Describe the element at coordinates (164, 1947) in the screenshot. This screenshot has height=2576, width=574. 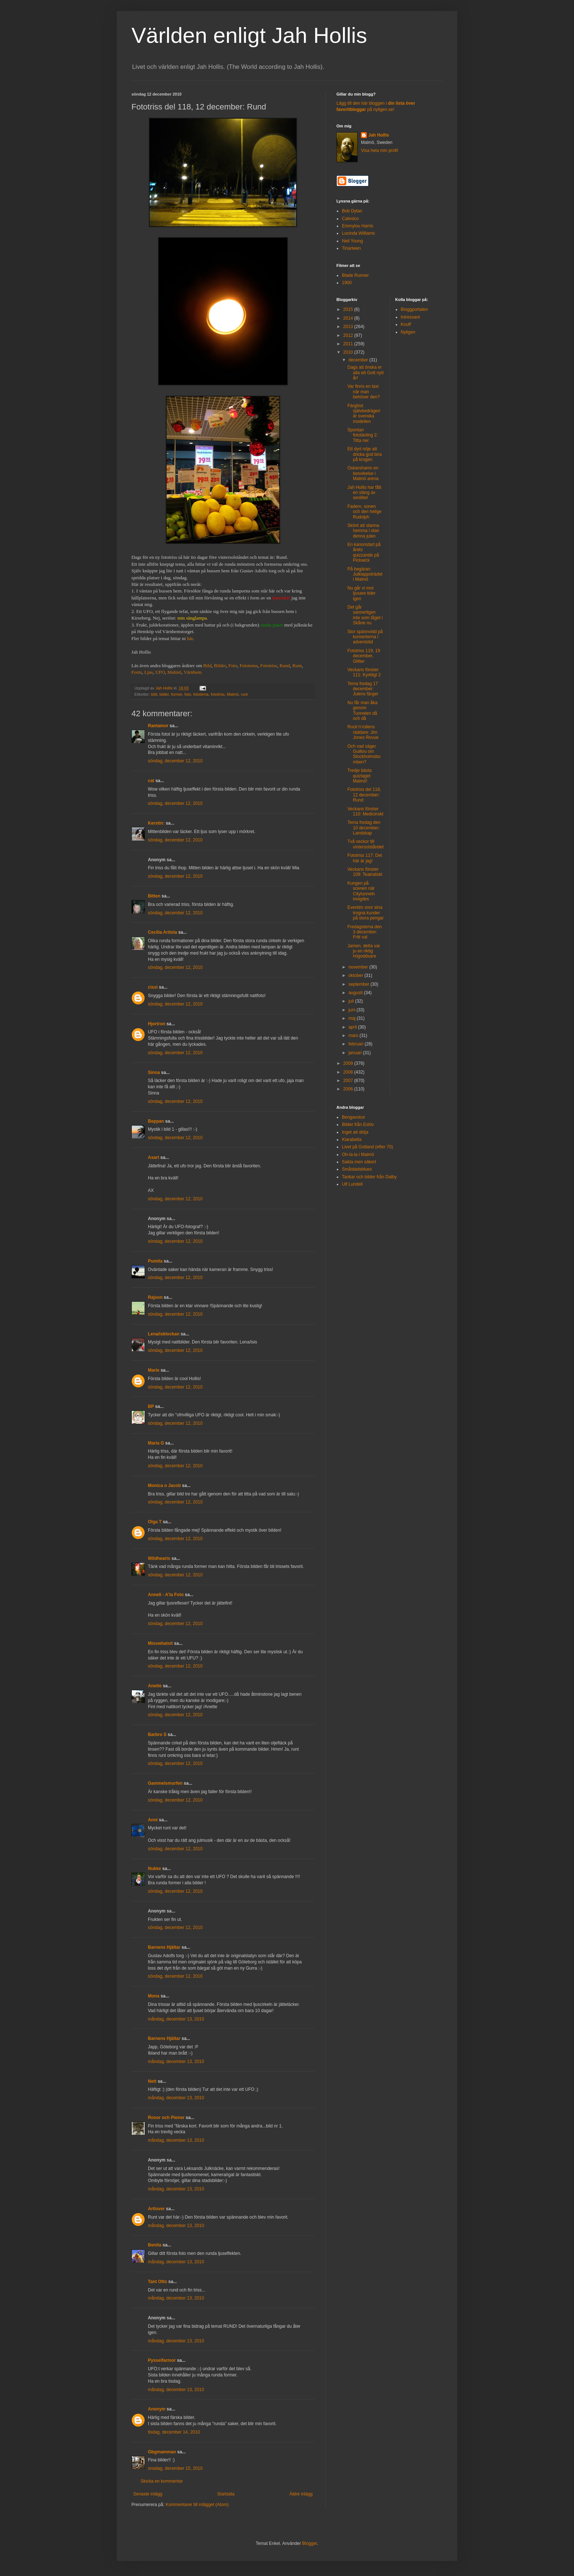
I see `Barnens Hjältar` at that location.